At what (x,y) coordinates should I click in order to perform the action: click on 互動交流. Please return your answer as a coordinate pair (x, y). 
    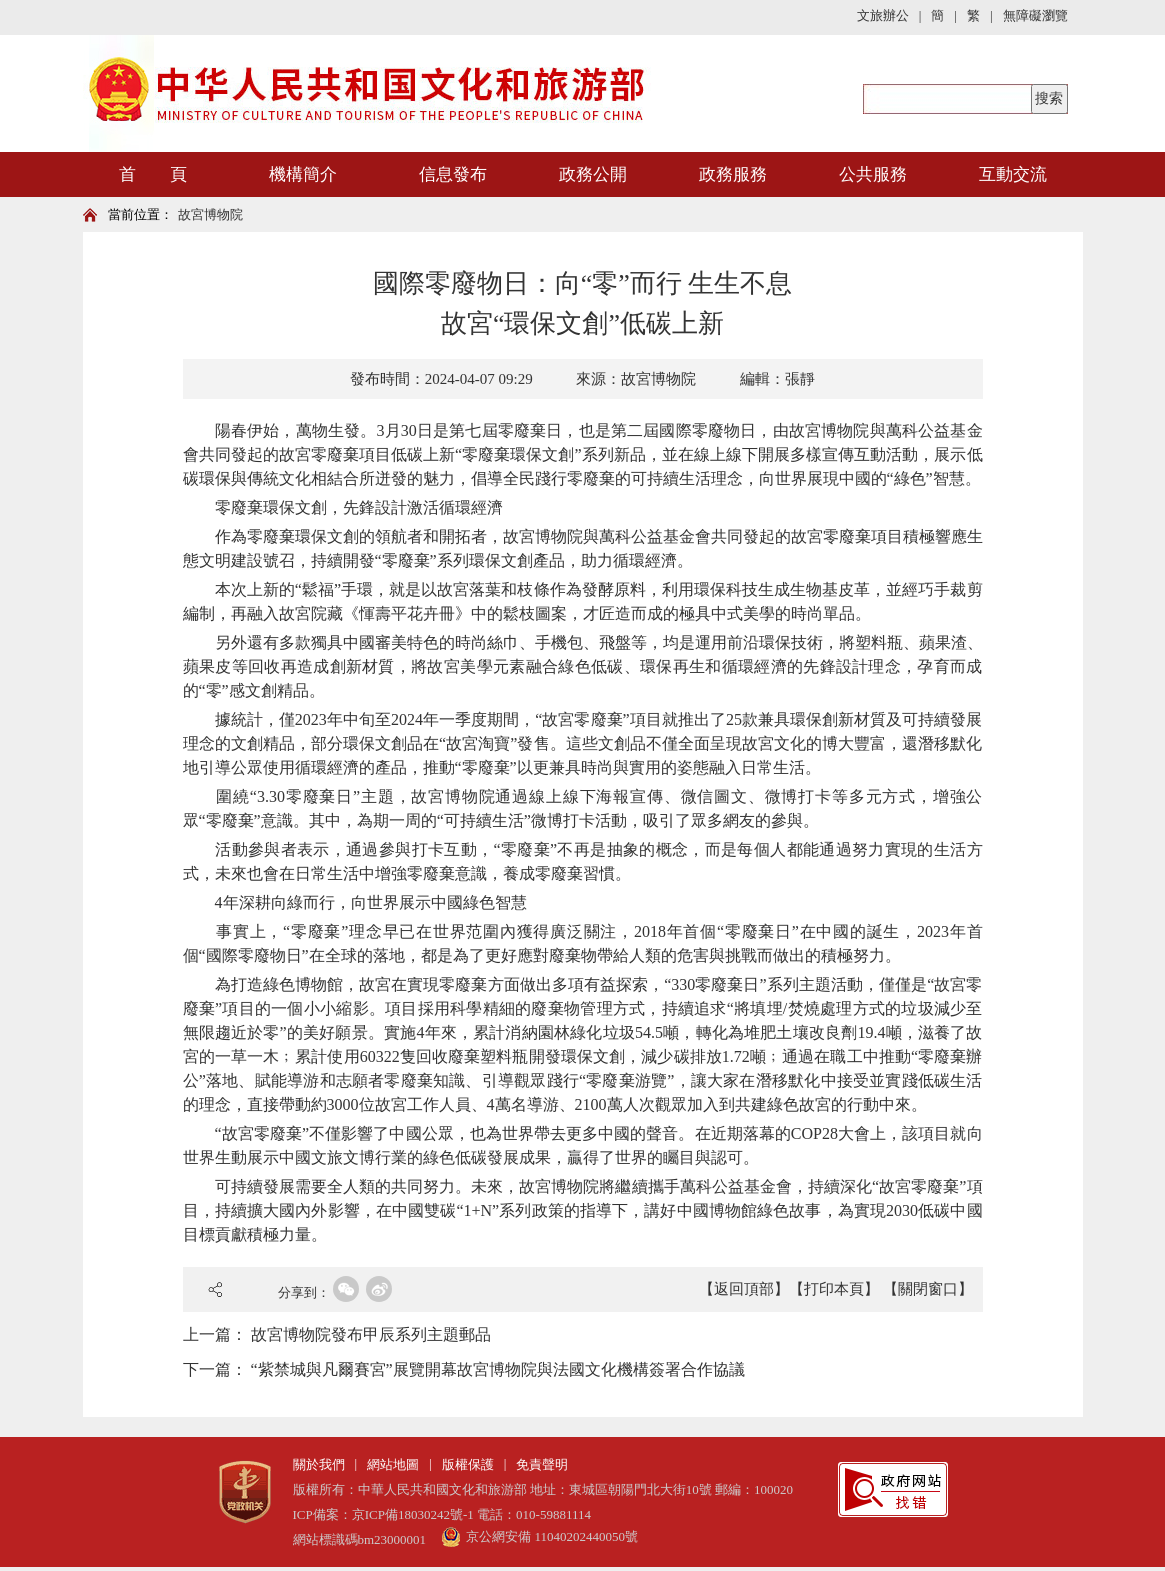
    Looking at the image, I should click on (1013, 174).